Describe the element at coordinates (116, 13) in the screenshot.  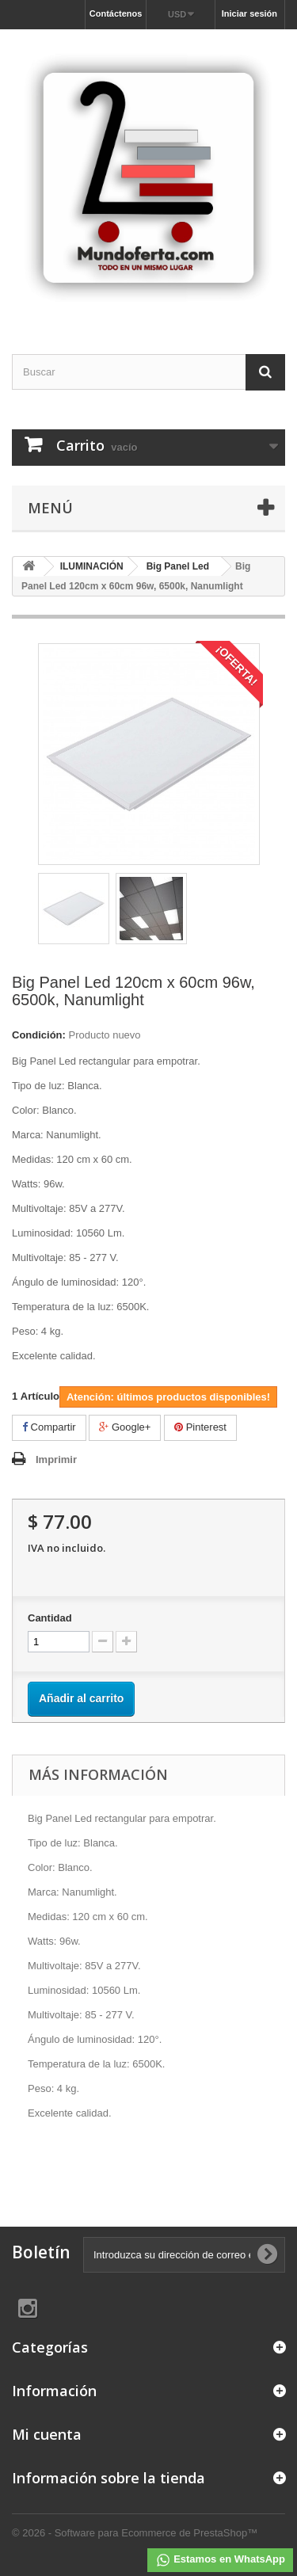
I see `Contáctenos` at that location.